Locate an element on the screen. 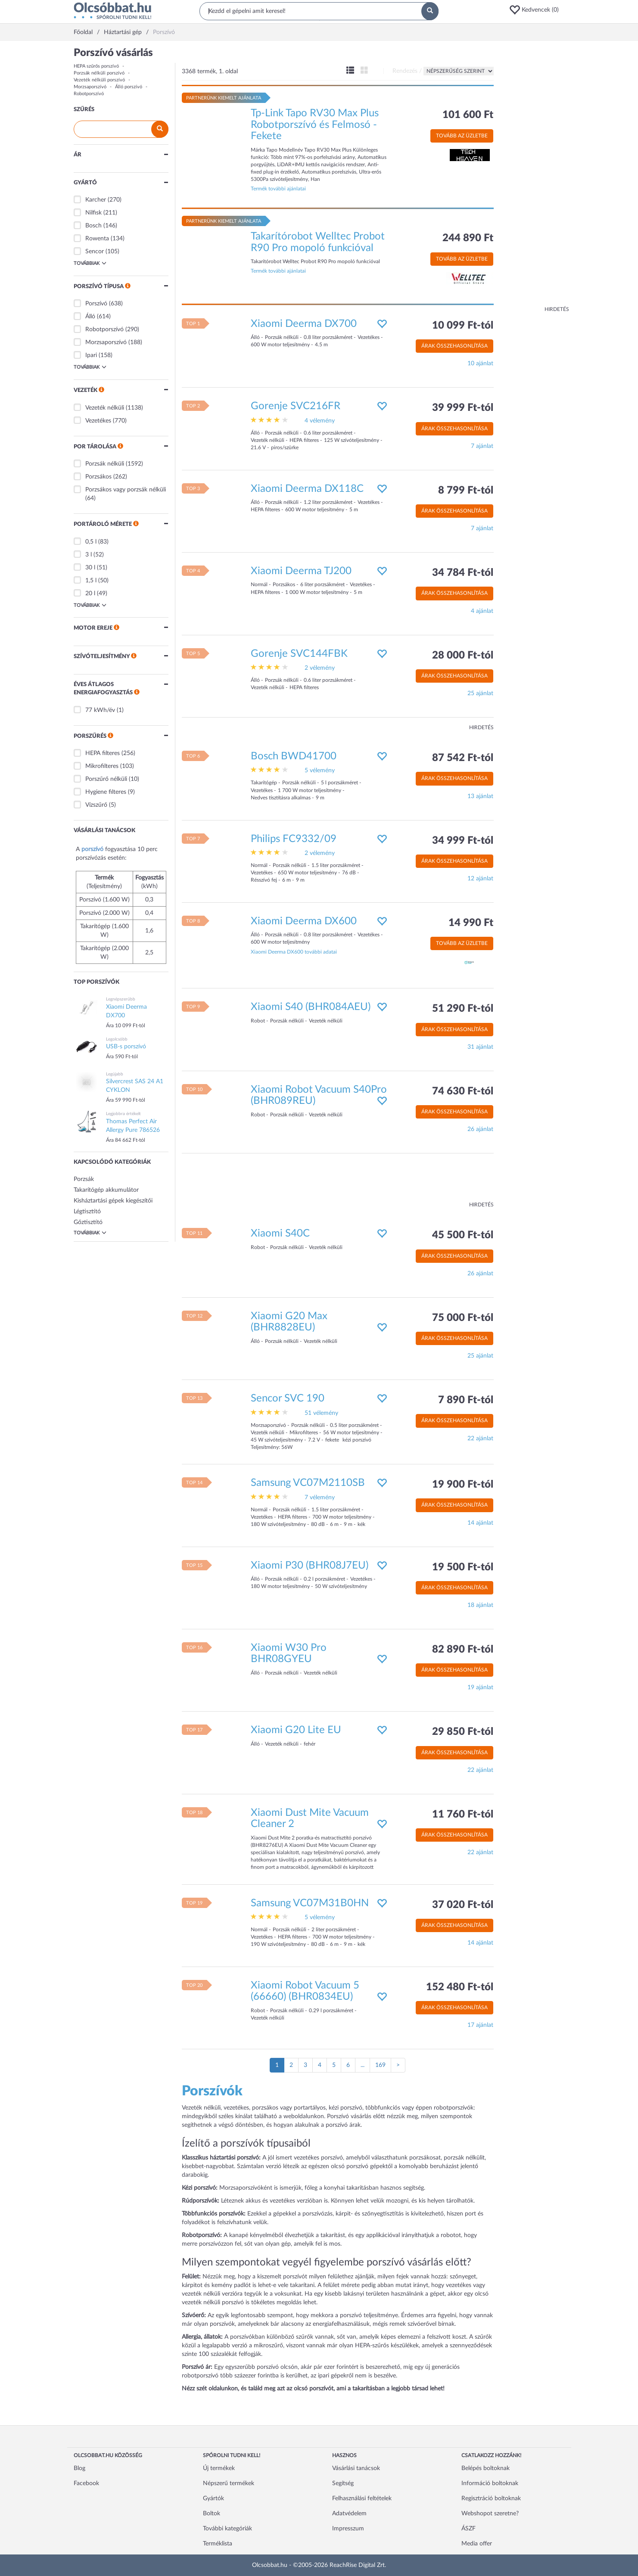 The image size is (638, 2576). Samsung VC07M2110SB is located at coordinates (308, 1483).